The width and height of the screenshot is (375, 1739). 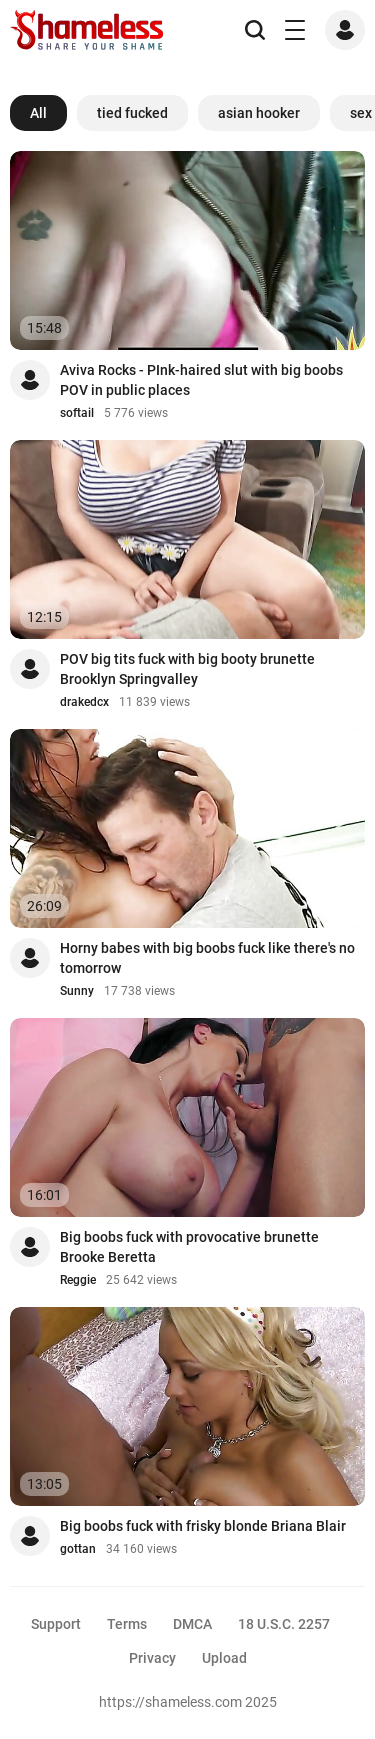 What do you see at coordinates (284, 1624) in the screenshot?
I see `18 U.S.C. 2257` at bounding box center [284, 1624].